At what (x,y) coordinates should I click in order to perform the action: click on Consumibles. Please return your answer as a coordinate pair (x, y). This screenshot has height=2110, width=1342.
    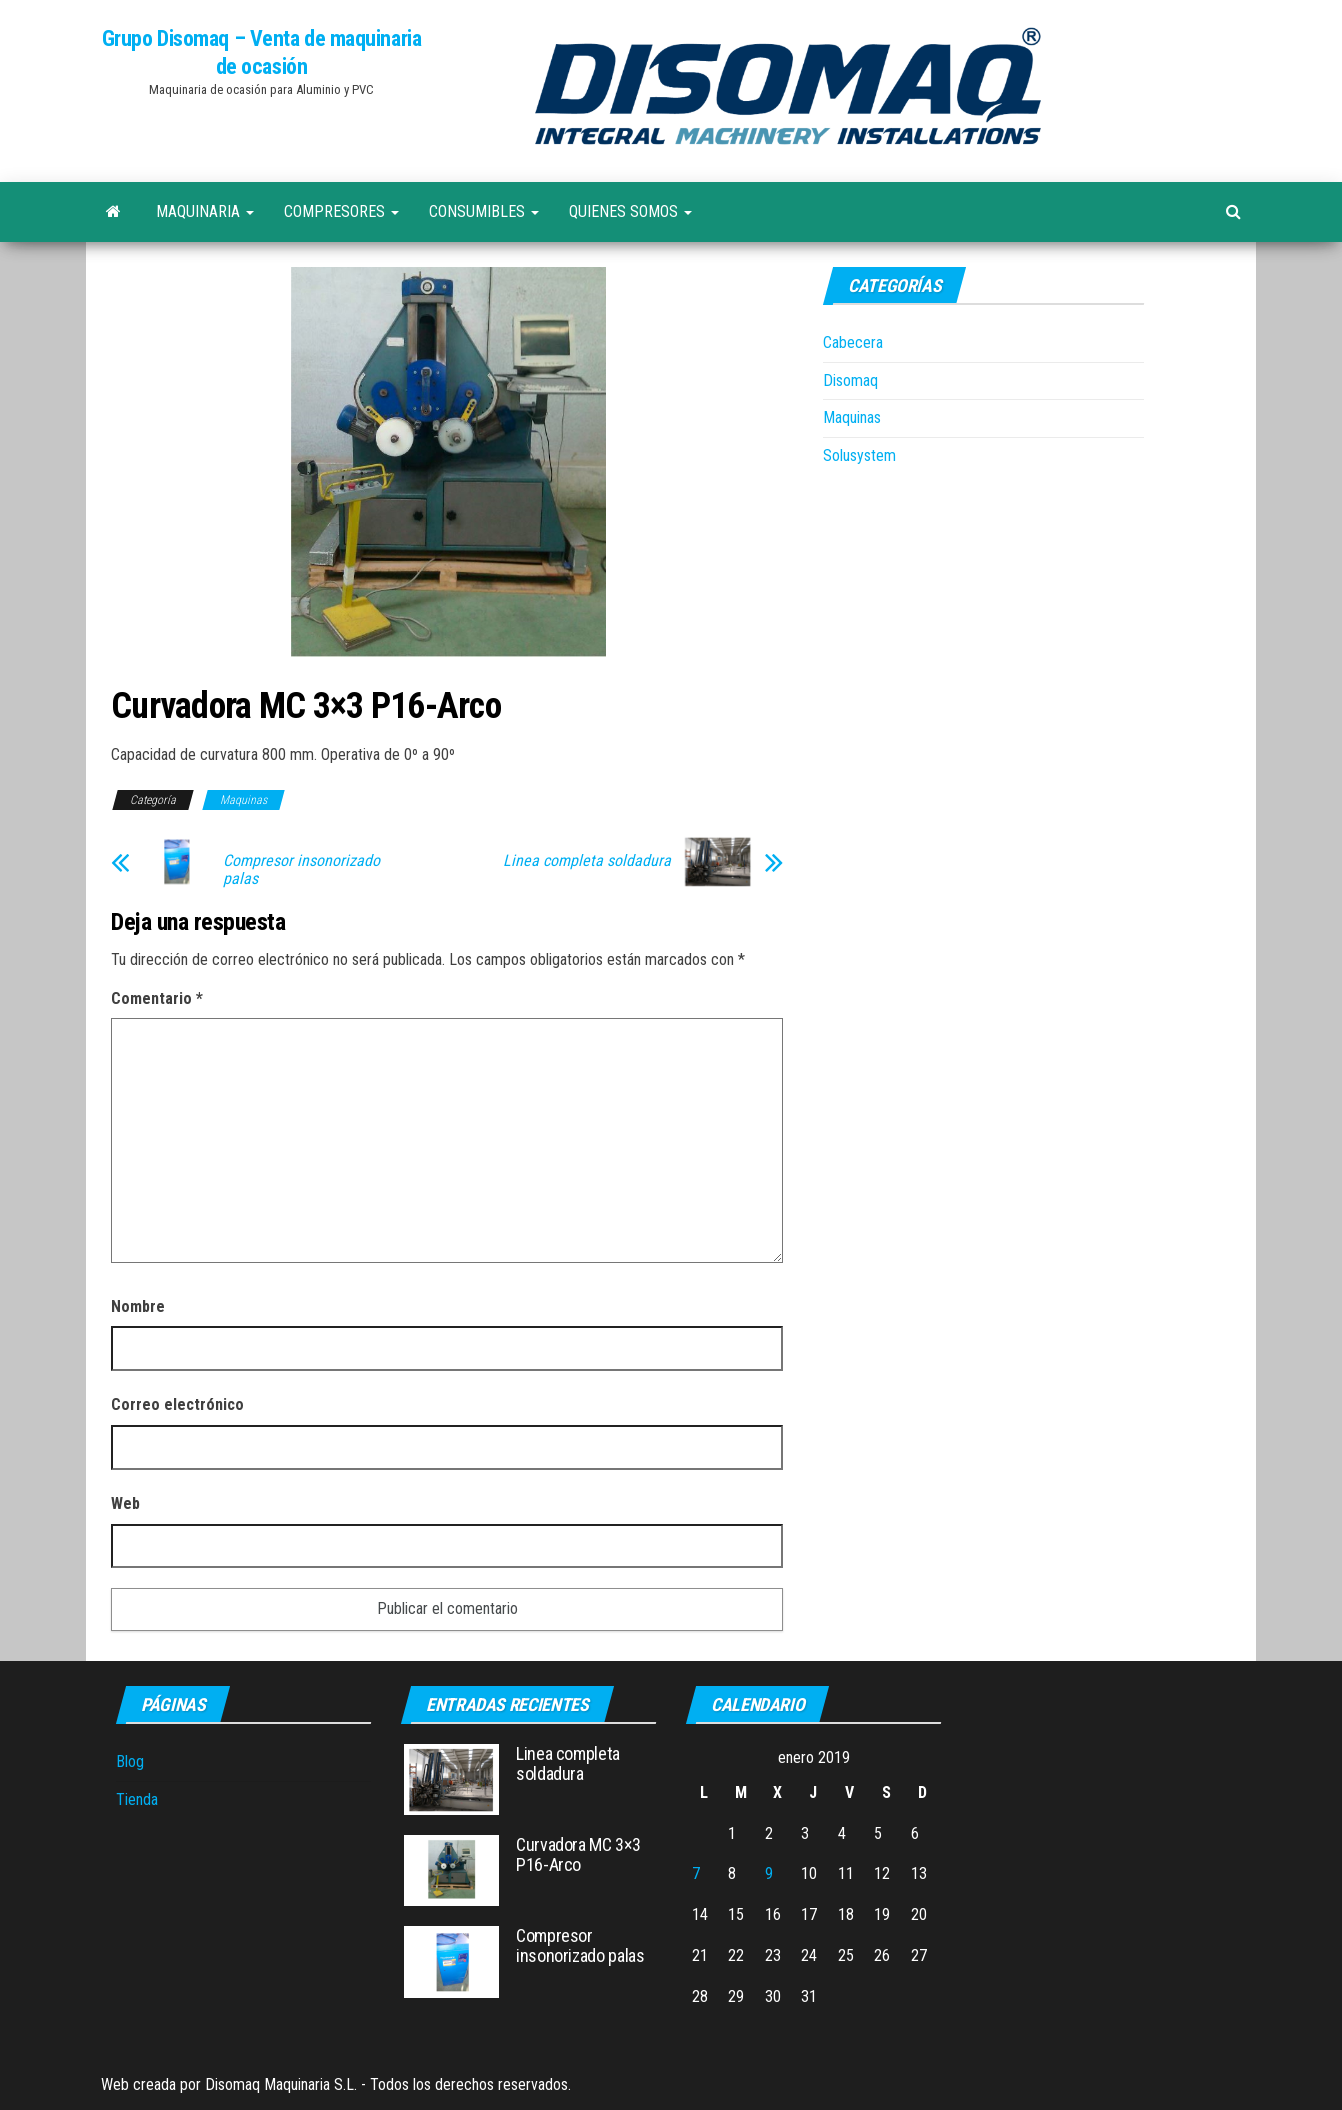
    Looking at the image, I should click on (484, 211).